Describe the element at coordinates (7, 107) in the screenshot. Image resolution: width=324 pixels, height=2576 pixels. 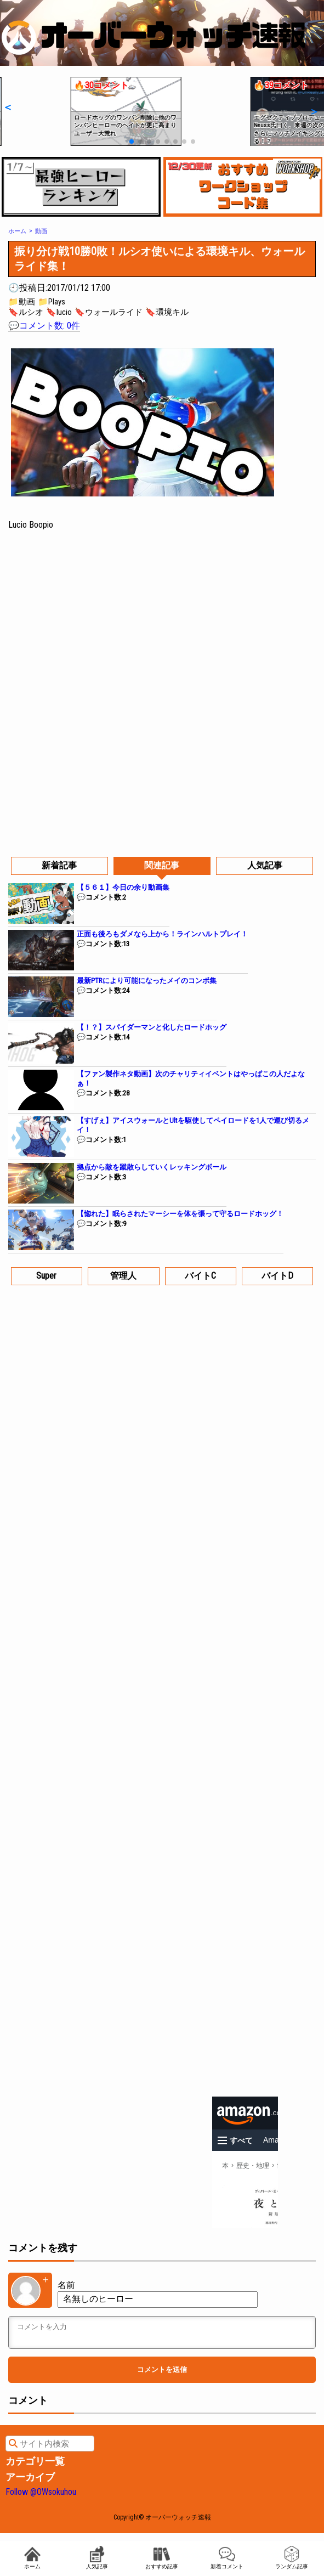
I see `[button]` at that location.